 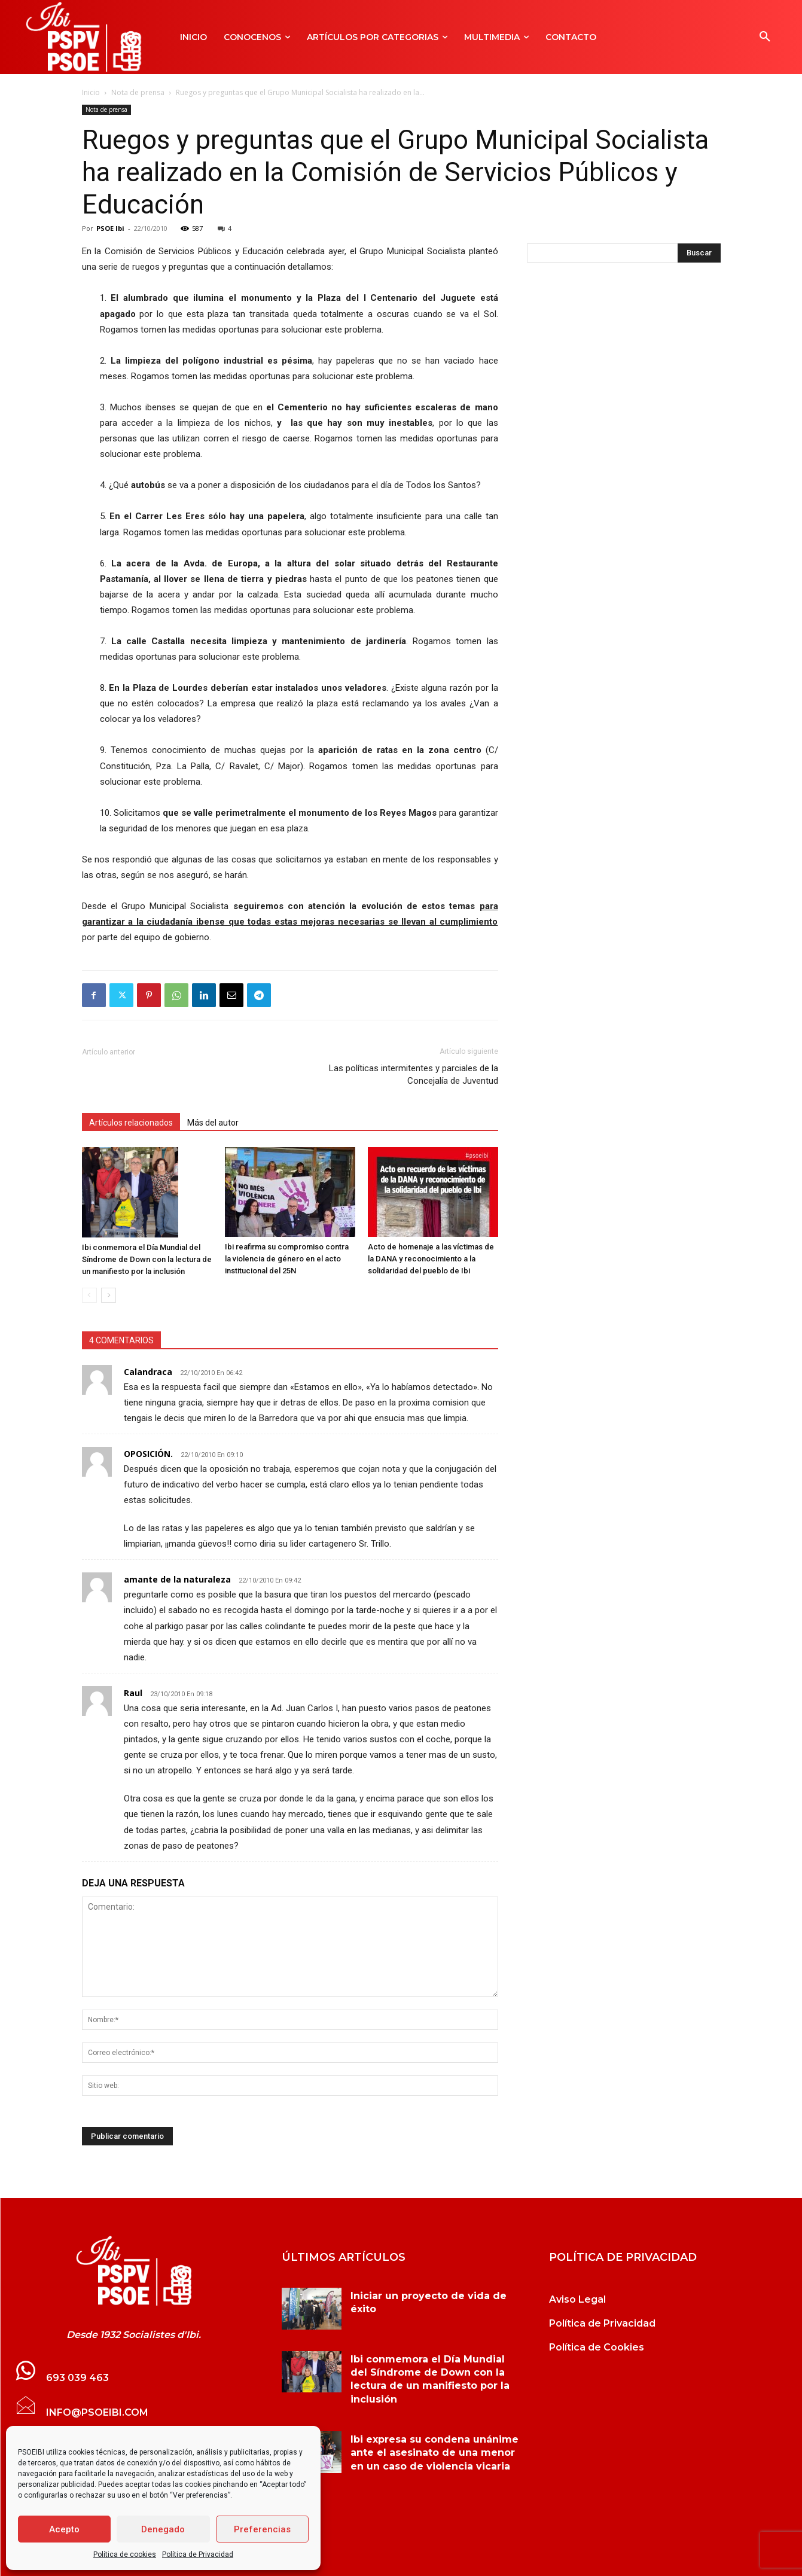 What do you see at coordinates (64, 2529) in the screenshot?
I see `Acepto` at bounding box center [64, 2529].